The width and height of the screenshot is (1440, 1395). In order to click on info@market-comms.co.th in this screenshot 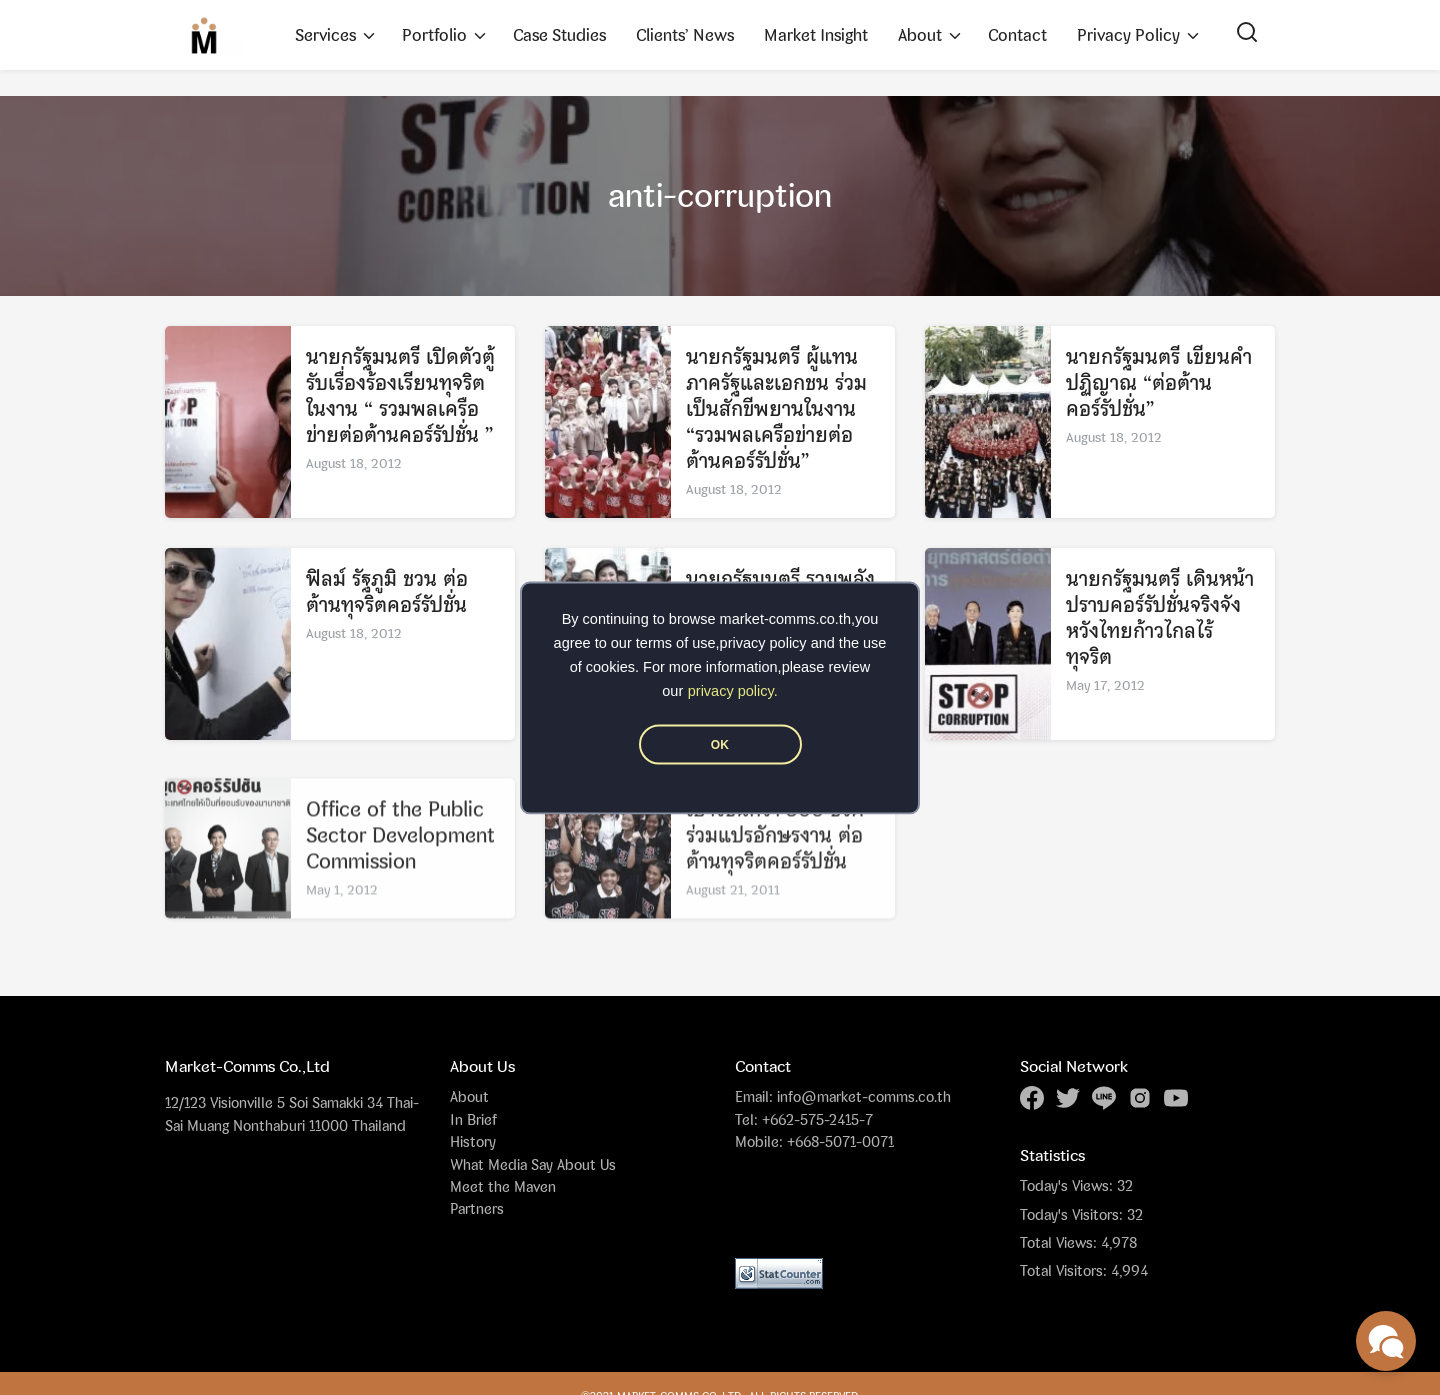, I will do `click(864, 1096)`.